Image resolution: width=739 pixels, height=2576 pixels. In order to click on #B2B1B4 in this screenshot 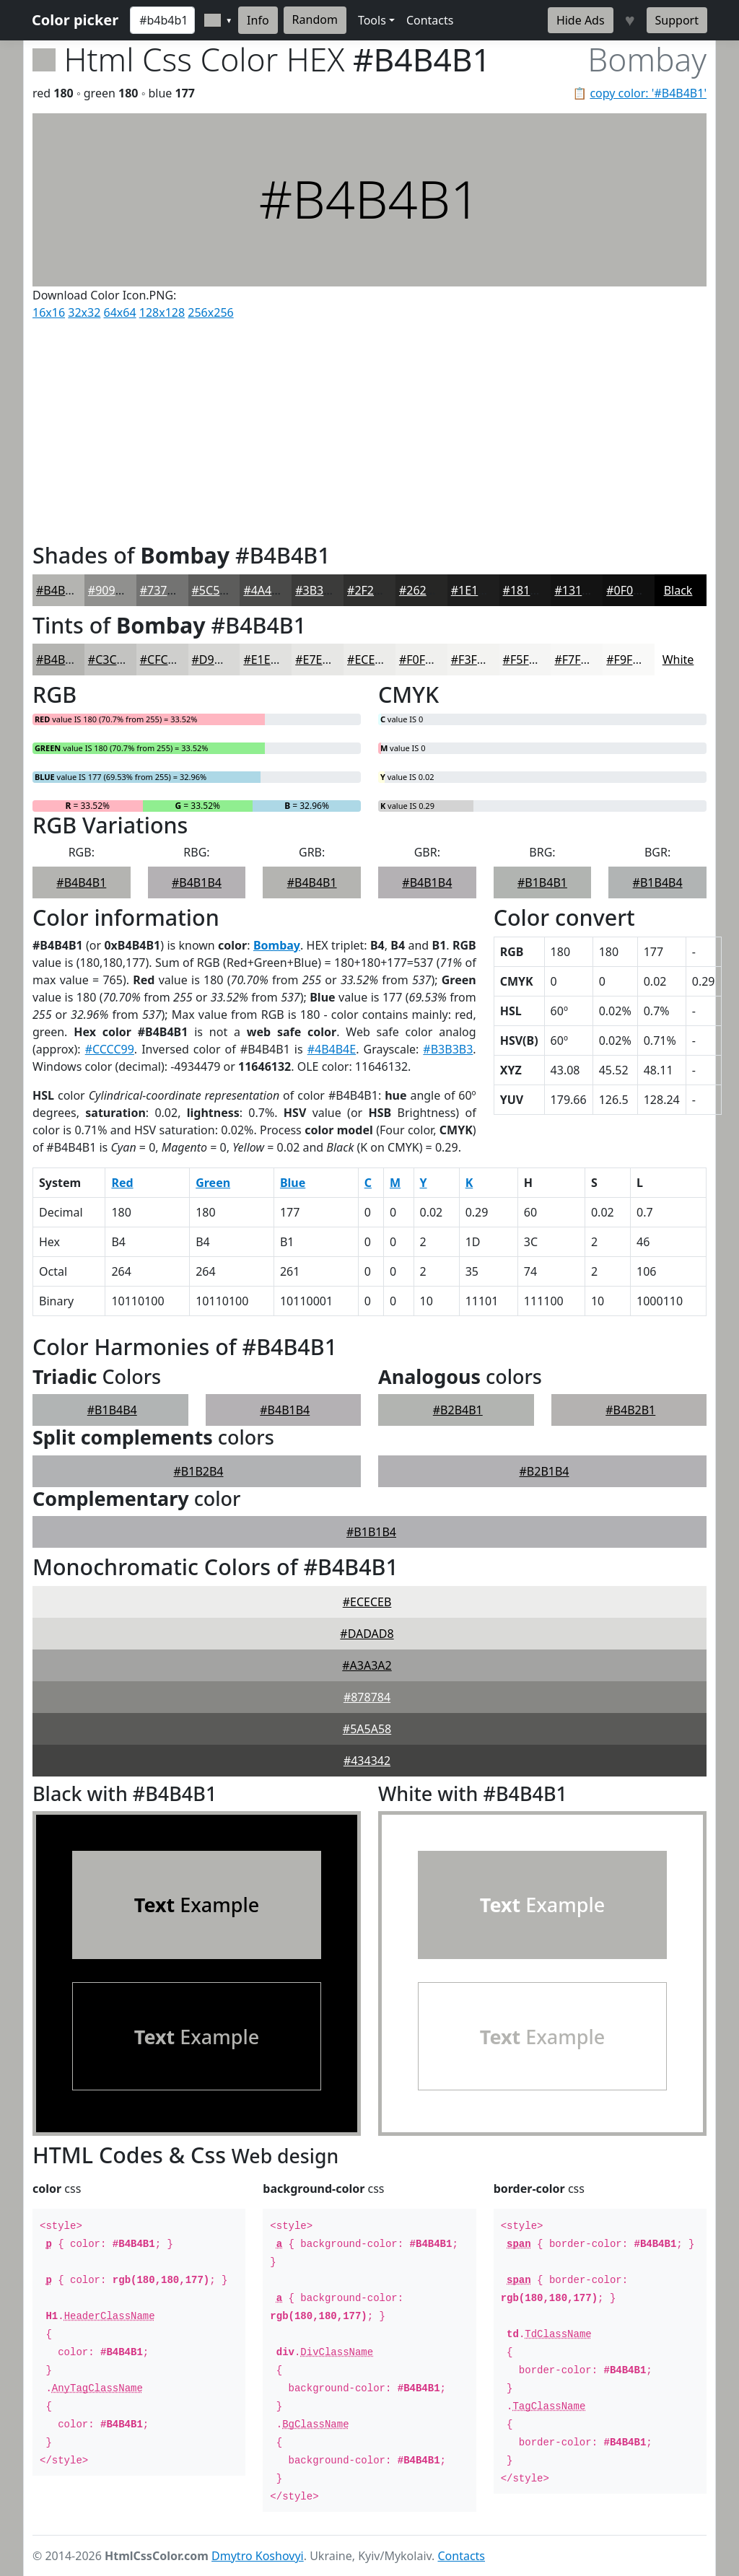, I will do `click(544, 1471)`.